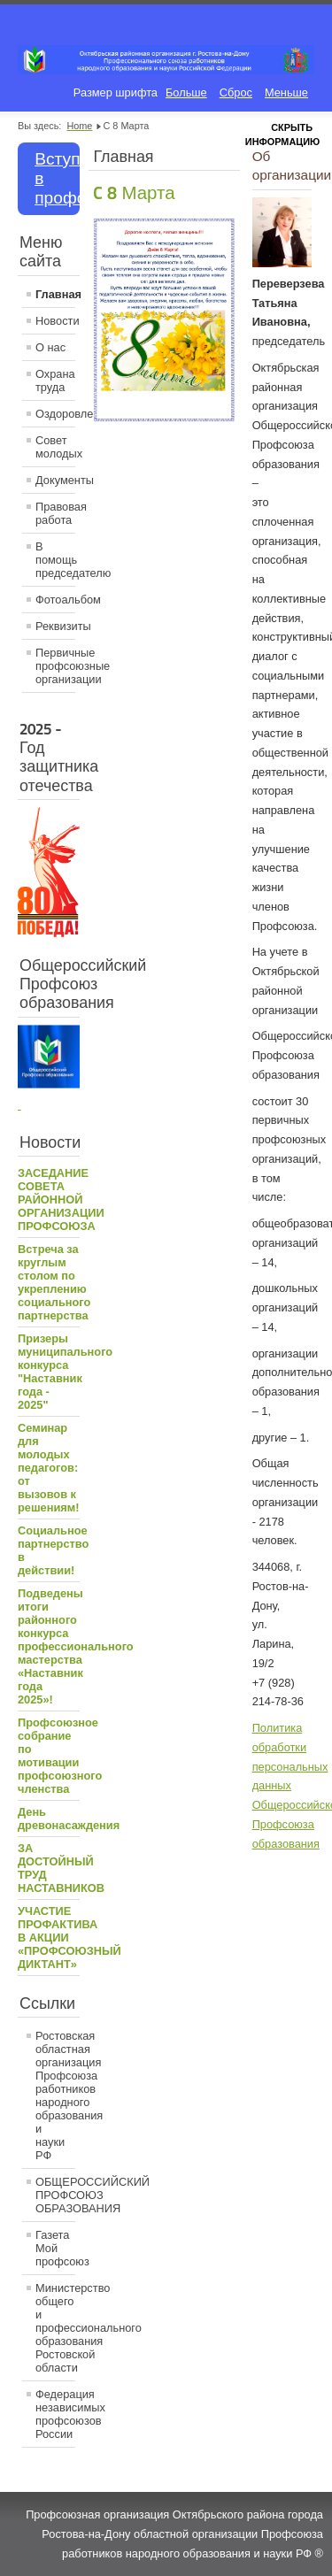 The image size is (332, 2576). What do you see at coordinates (49, 1467) in the screenshot?
I see `Семинар для молодых педагогов: от вызовов к решениям!` at bounding box center [49, 1467].